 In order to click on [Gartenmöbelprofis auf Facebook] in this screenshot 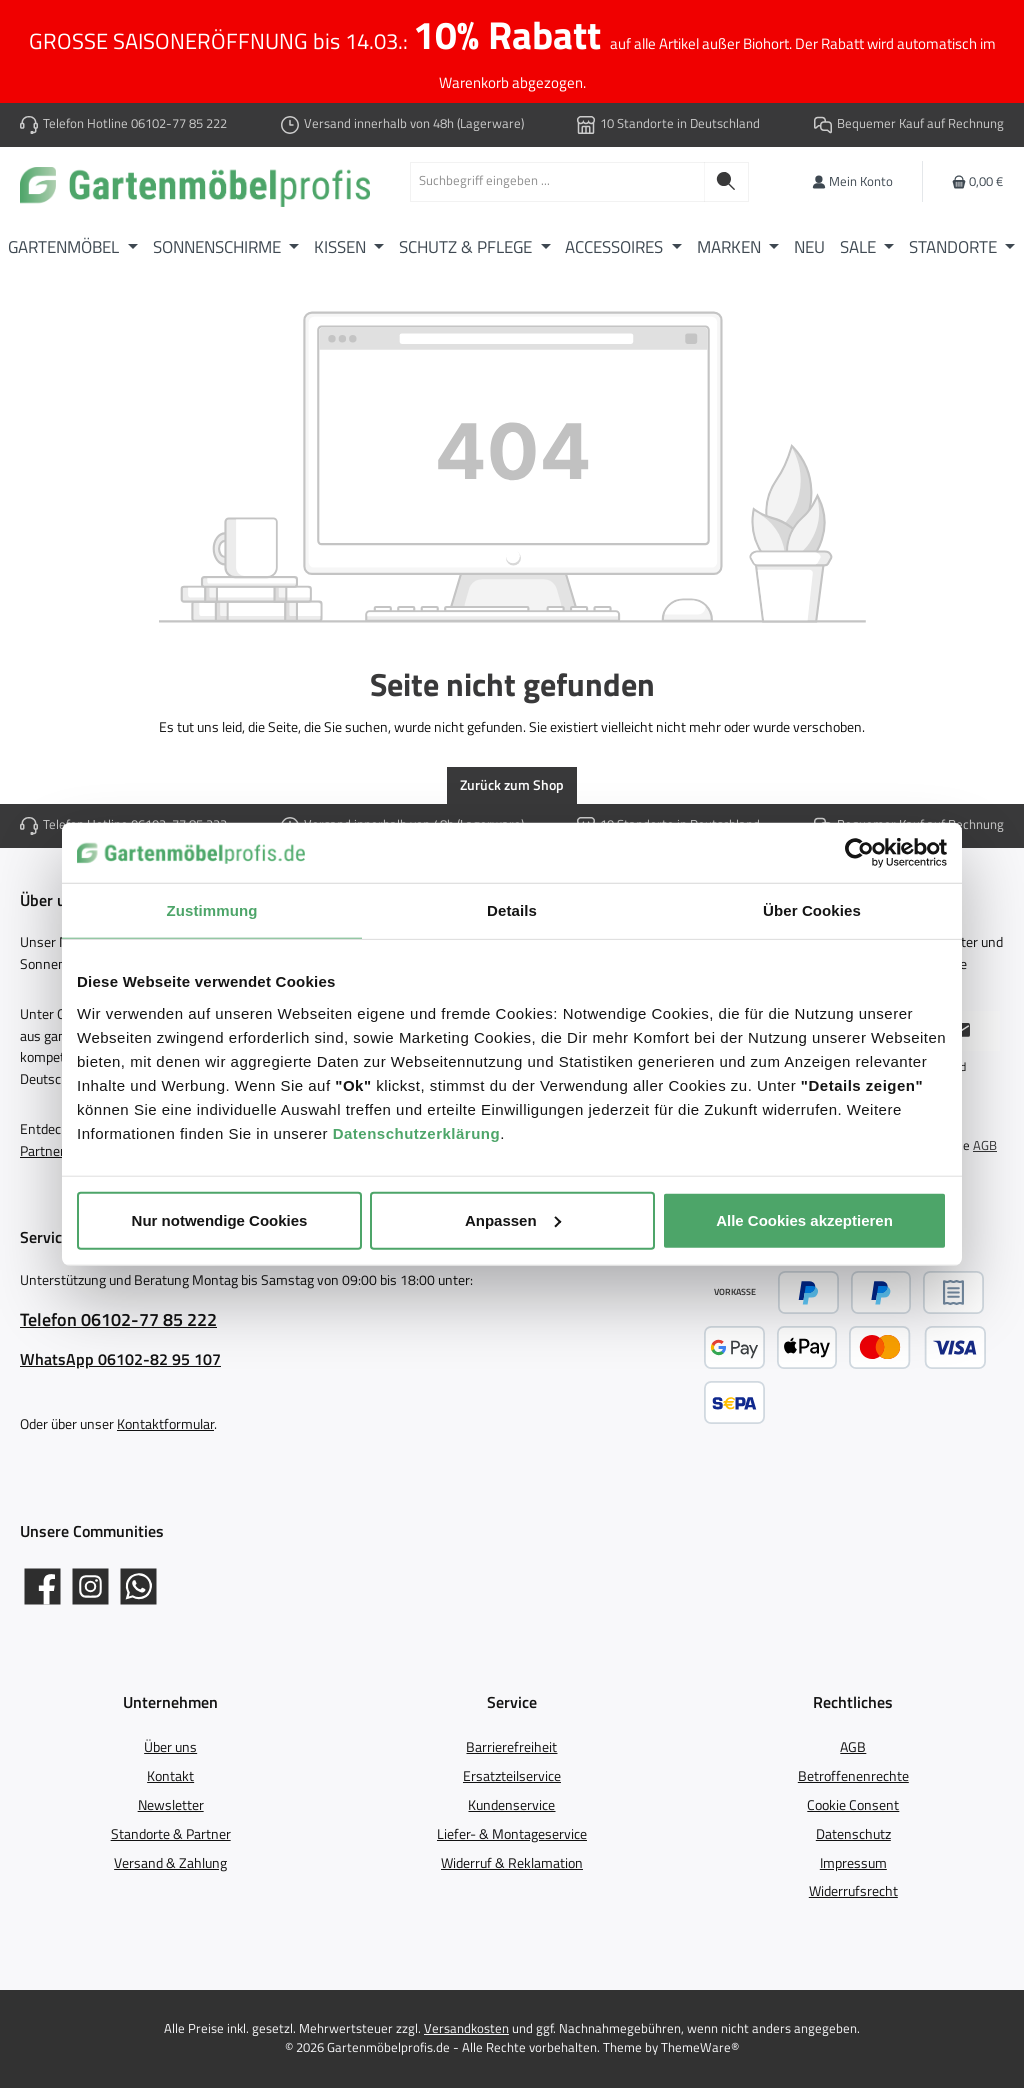, I will do `click(42, 1586)`.